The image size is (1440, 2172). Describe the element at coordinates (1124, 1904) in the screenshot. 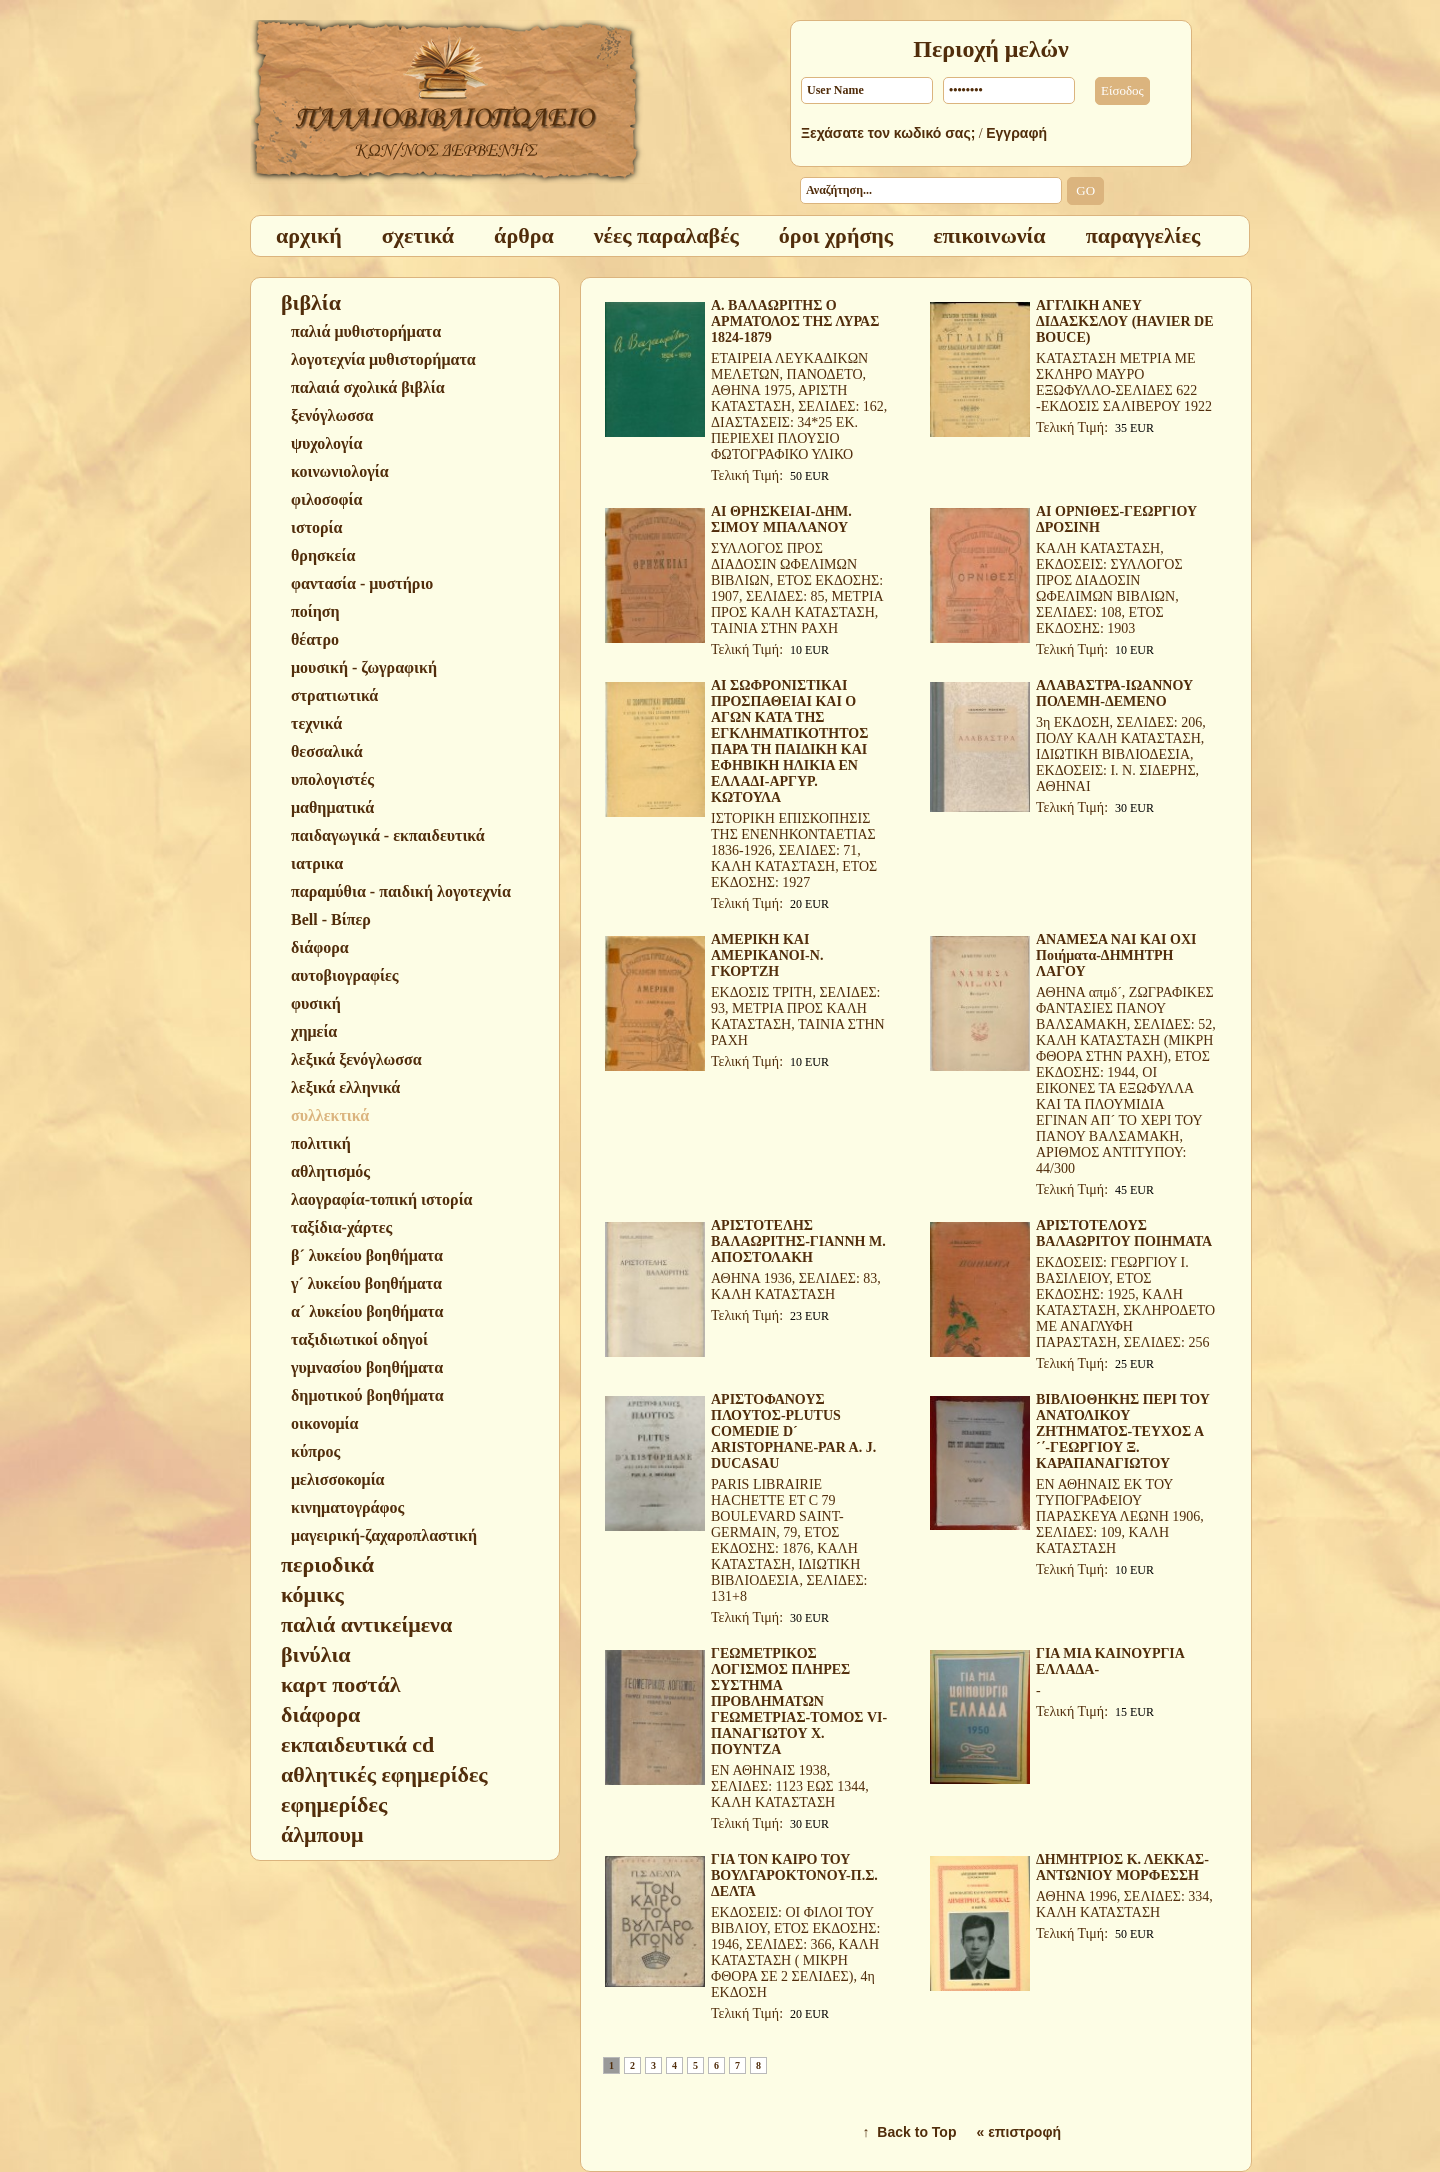

I see `ΑΘΗΝΑ 1996, ΣΕΛΙΔΕΣ: 334, ΚΑΛΗ ΚΑΤΑΣΤΑΣΗ` at that location.